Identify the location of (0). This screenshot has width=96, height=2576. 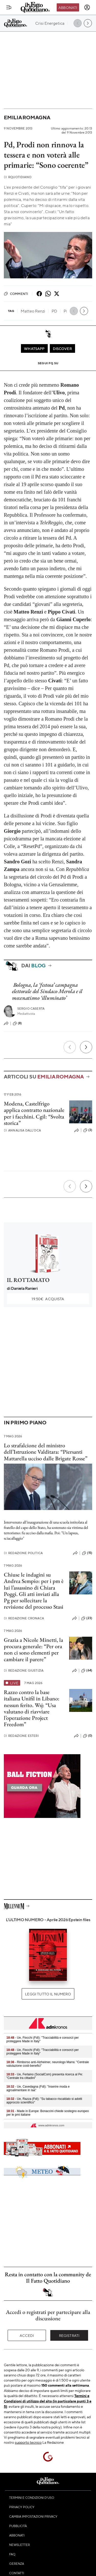
(87, 1736).